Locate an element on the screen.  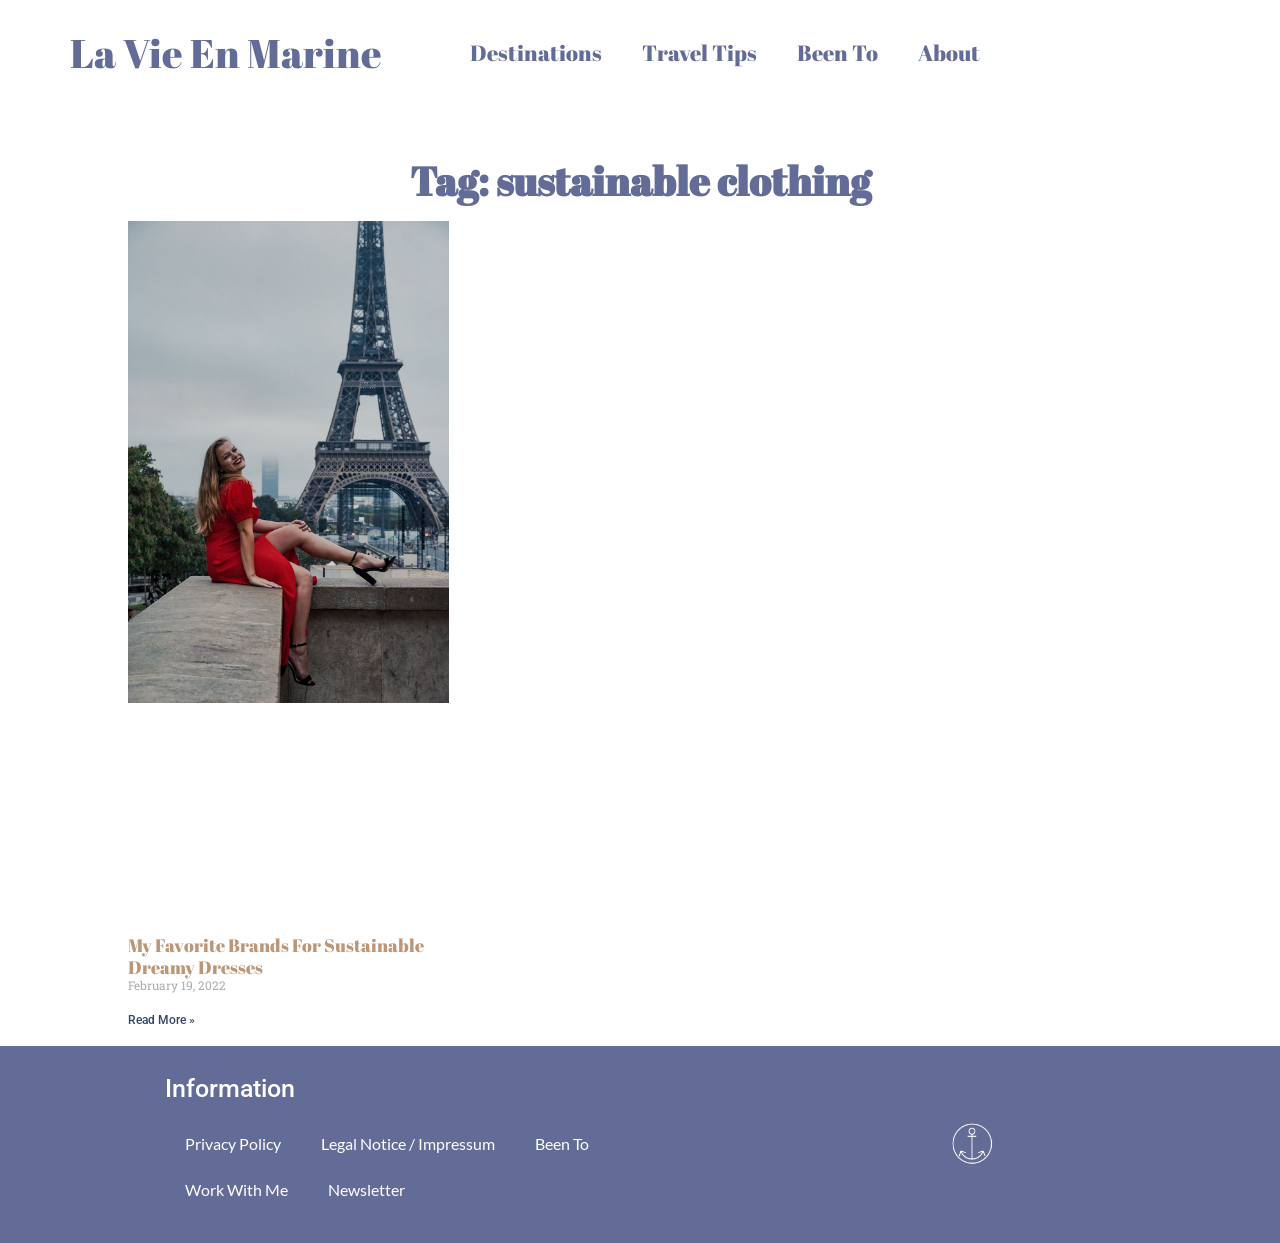
About is located at coordinates (949, 52).